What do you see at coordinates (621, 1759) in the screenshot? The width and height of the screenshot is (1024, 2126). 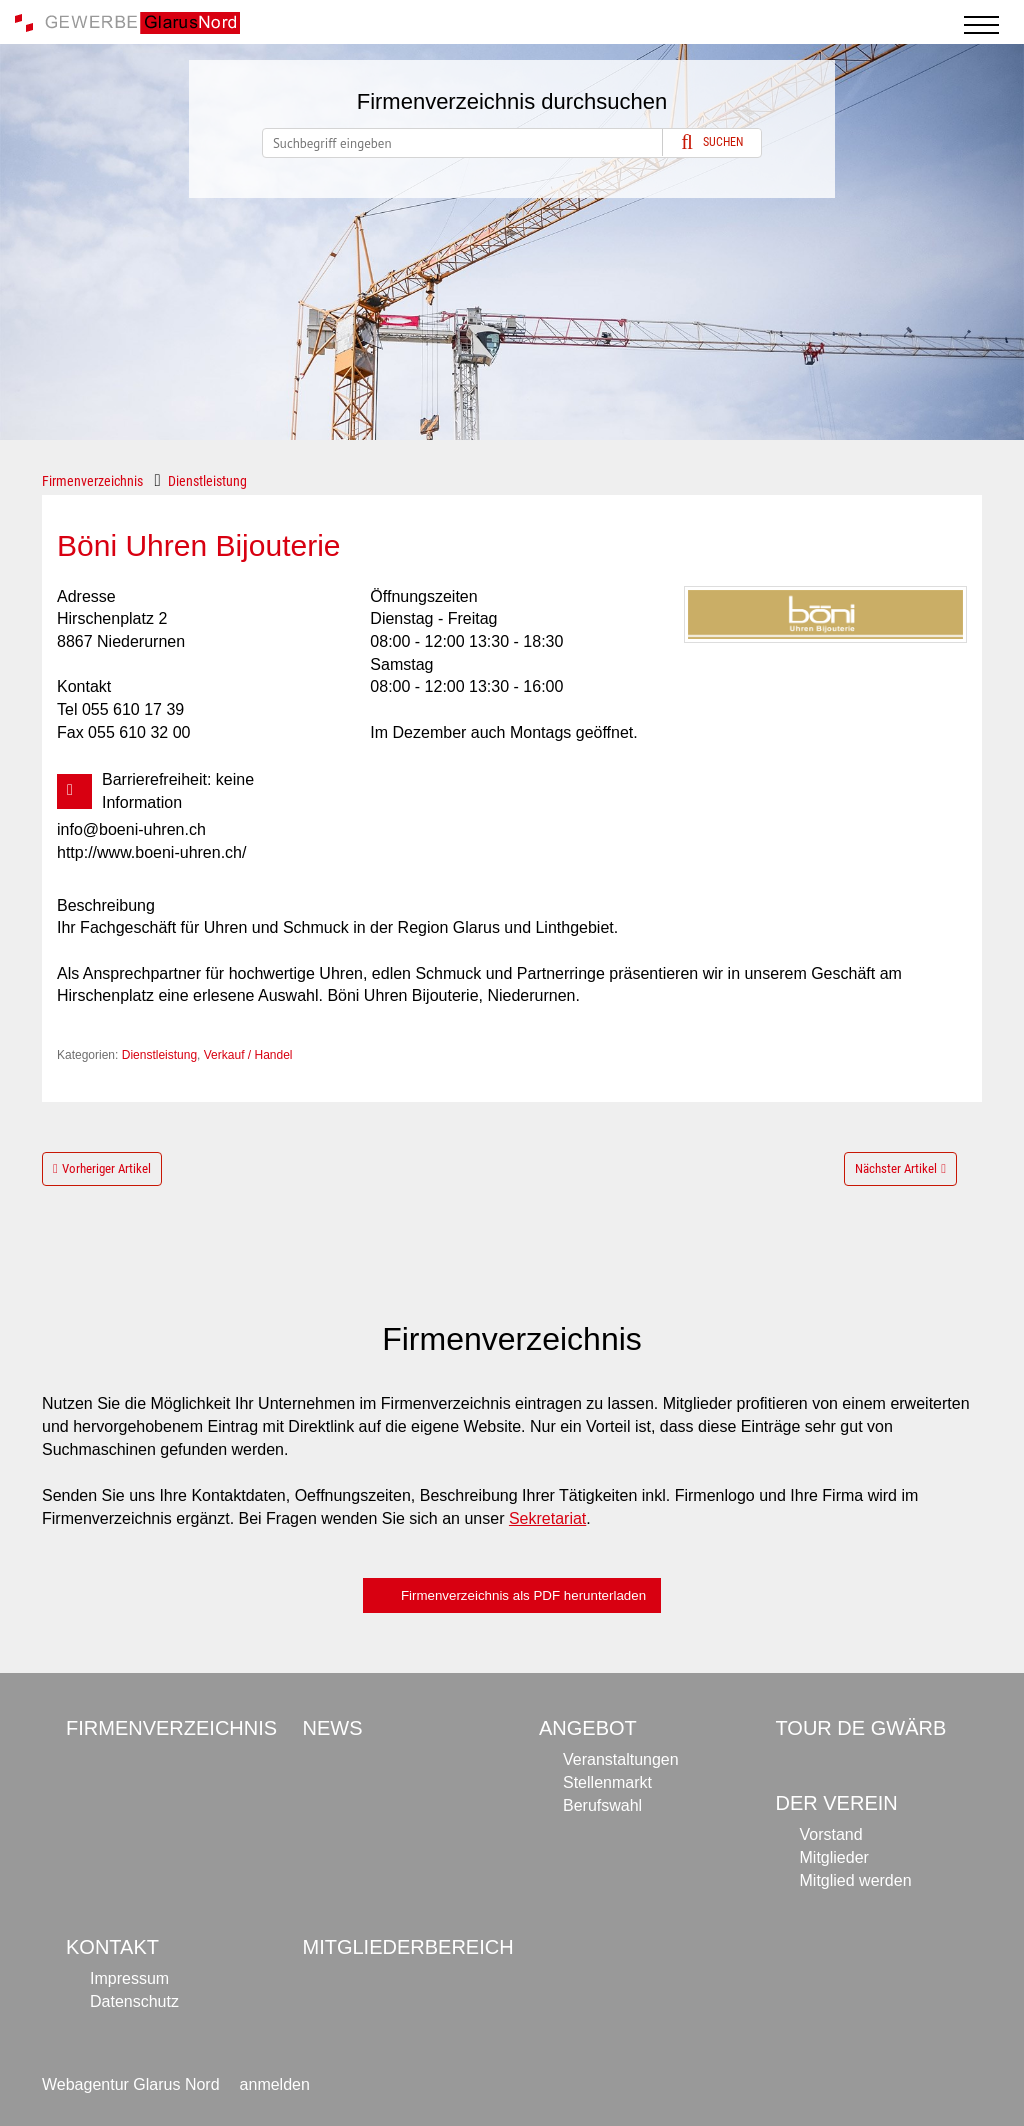 I see `Veranstaltungen` at bounding box center [621, 1759].